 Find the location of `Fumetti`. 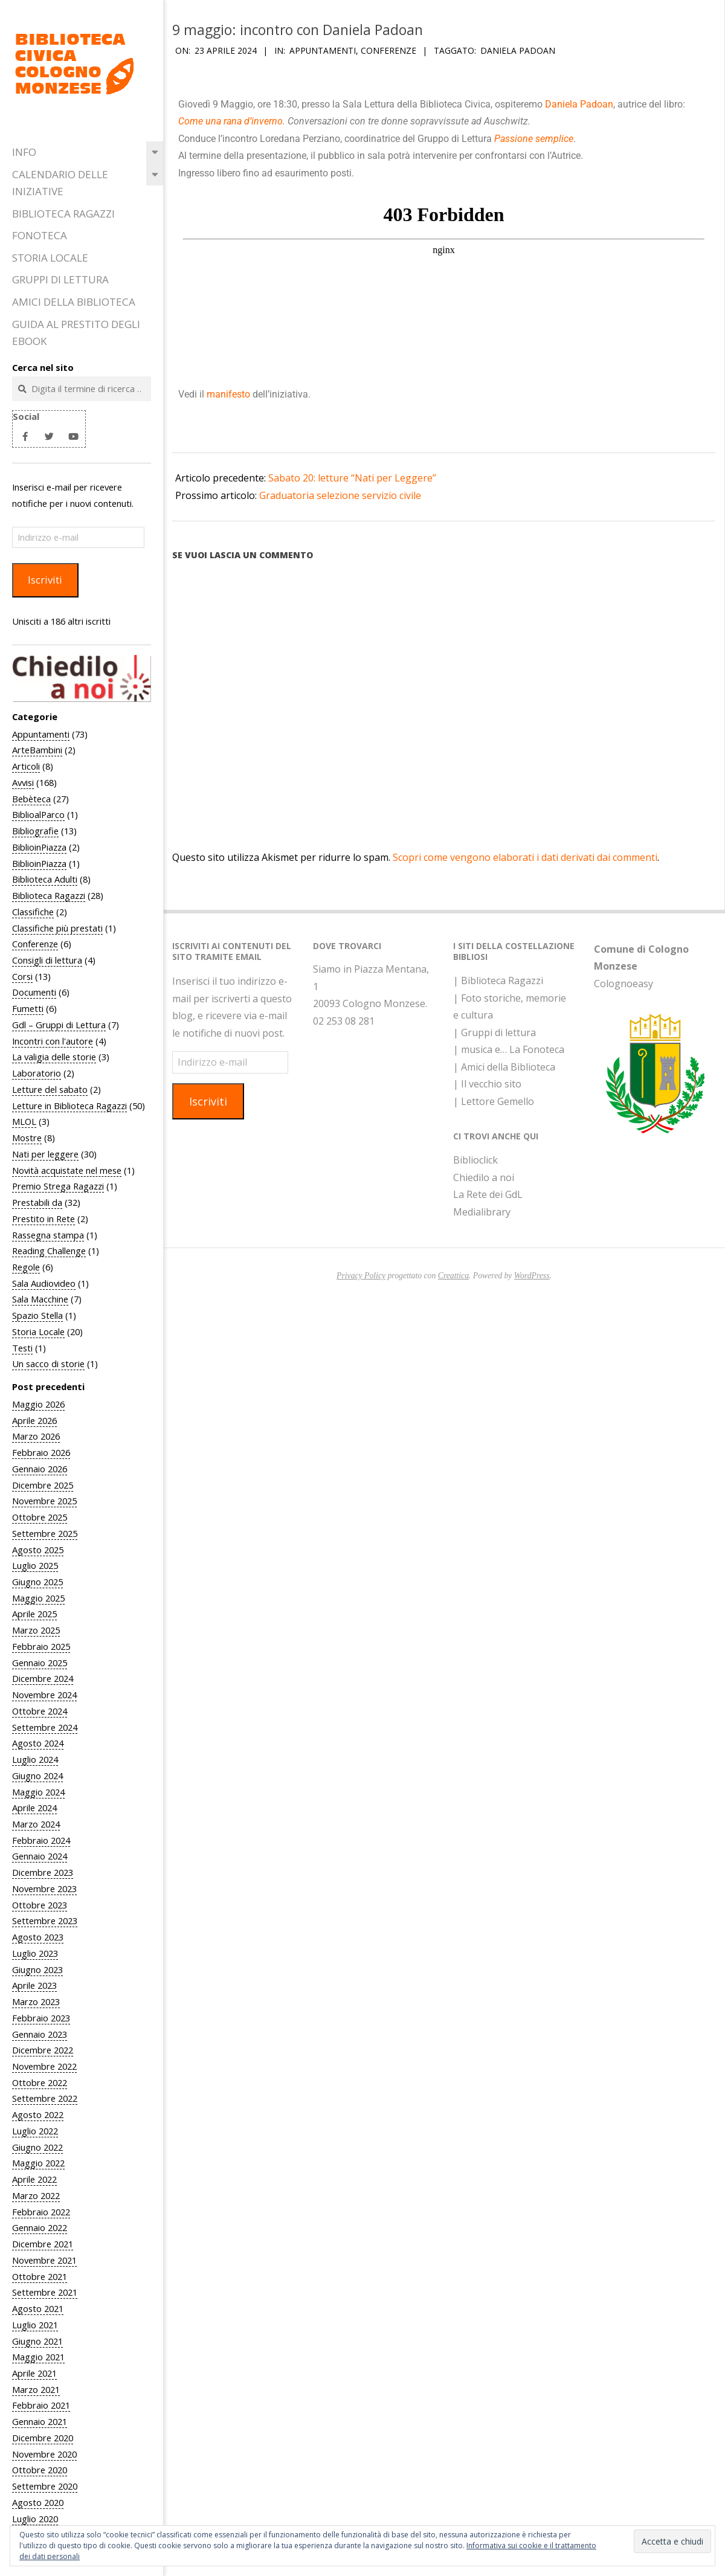

Fumetti is located at coordinates (28, 1008).